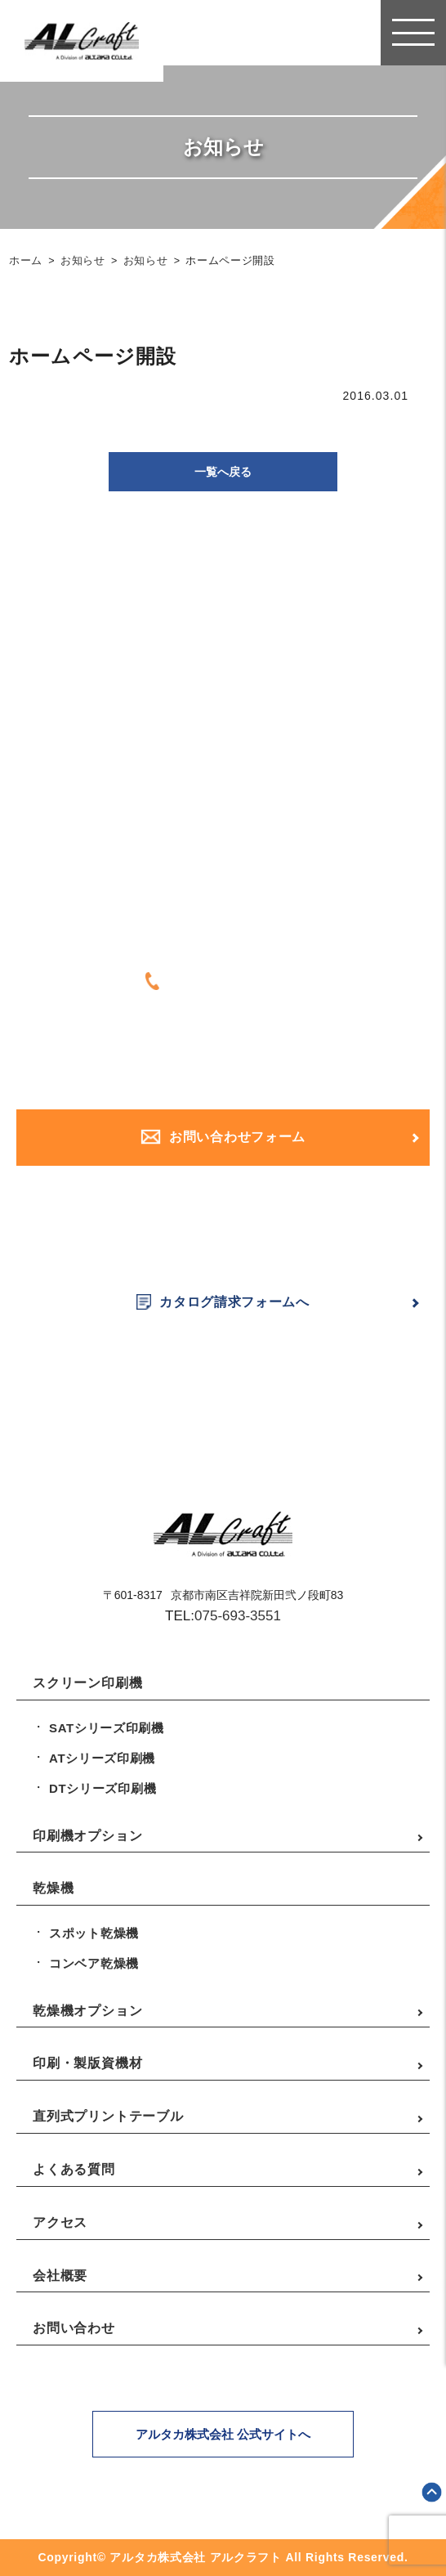 The width and height of the screenshot is (446, 2576). What do you see at coordinates (60, 2222) in the screenshot?
I see `アクセス` at bounding box center [60, 2222].